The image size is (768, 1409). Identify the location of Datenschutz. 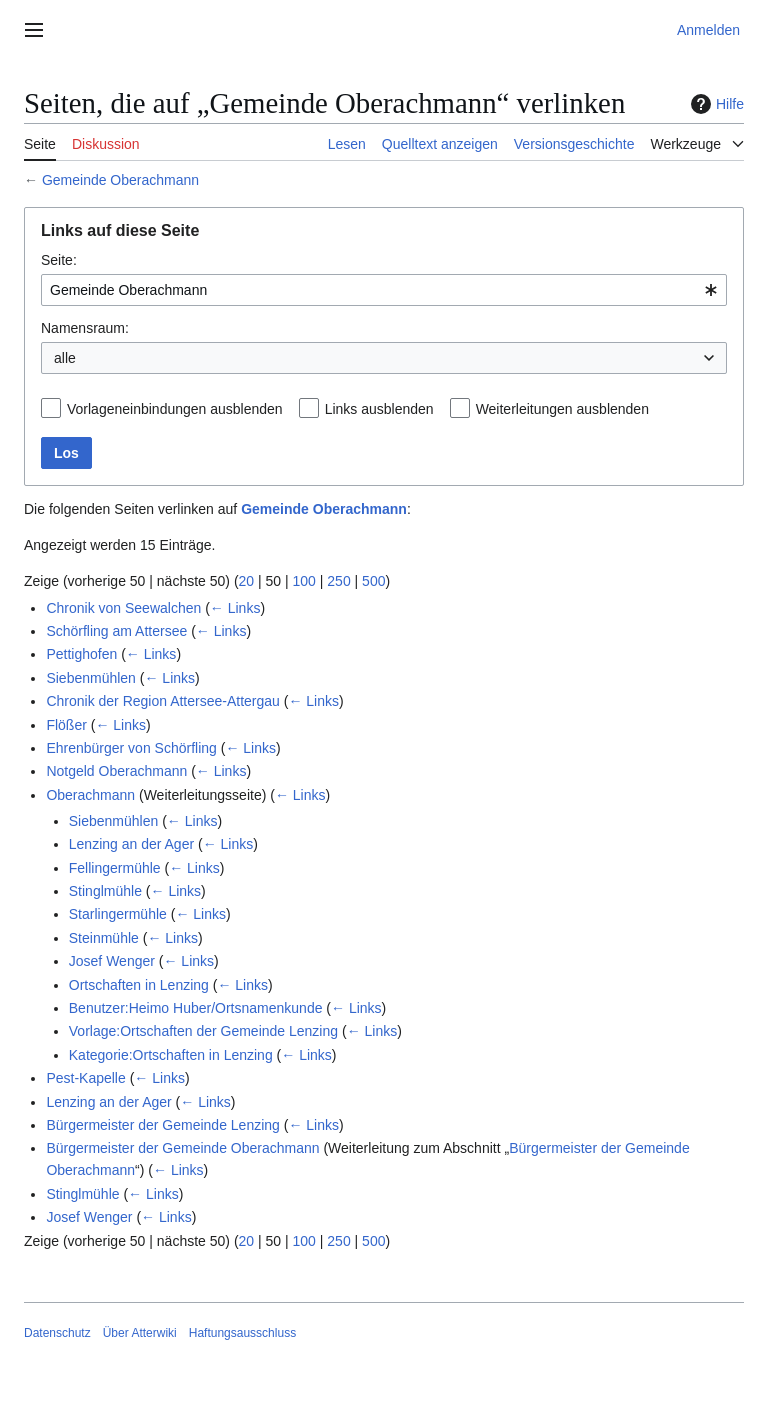
(57, 1333).